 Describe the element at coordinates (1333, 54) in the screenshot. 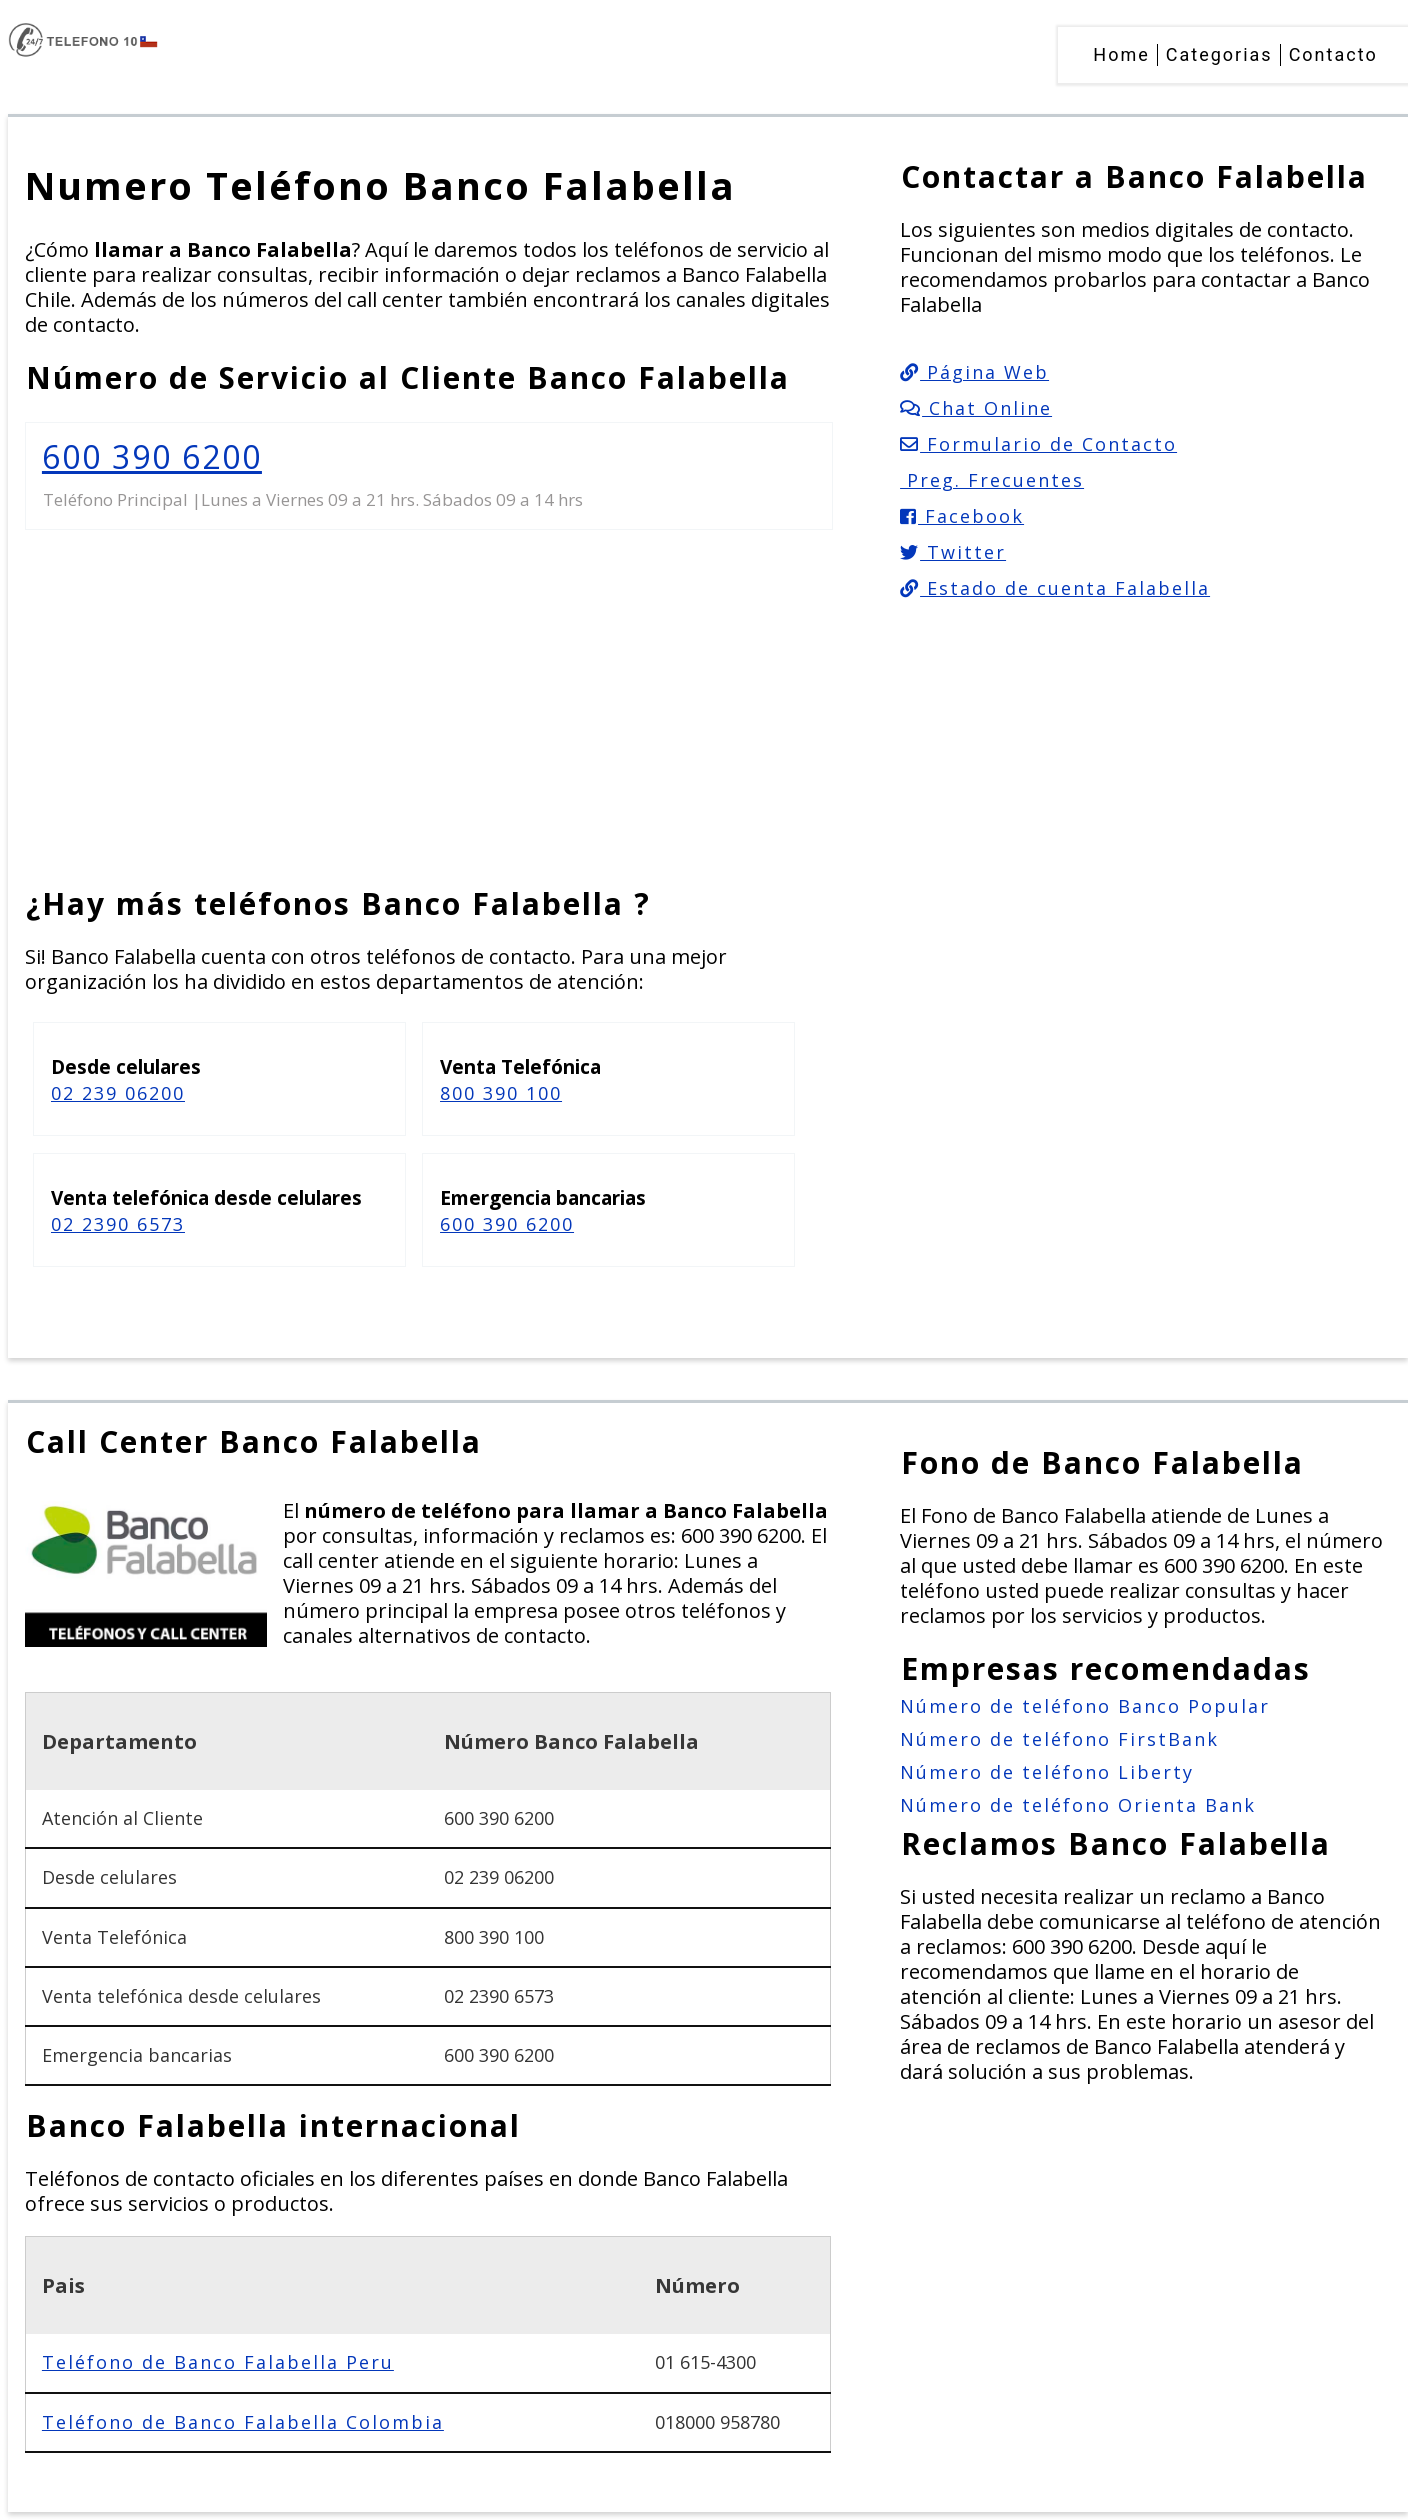

I see `Contacto` at that location.